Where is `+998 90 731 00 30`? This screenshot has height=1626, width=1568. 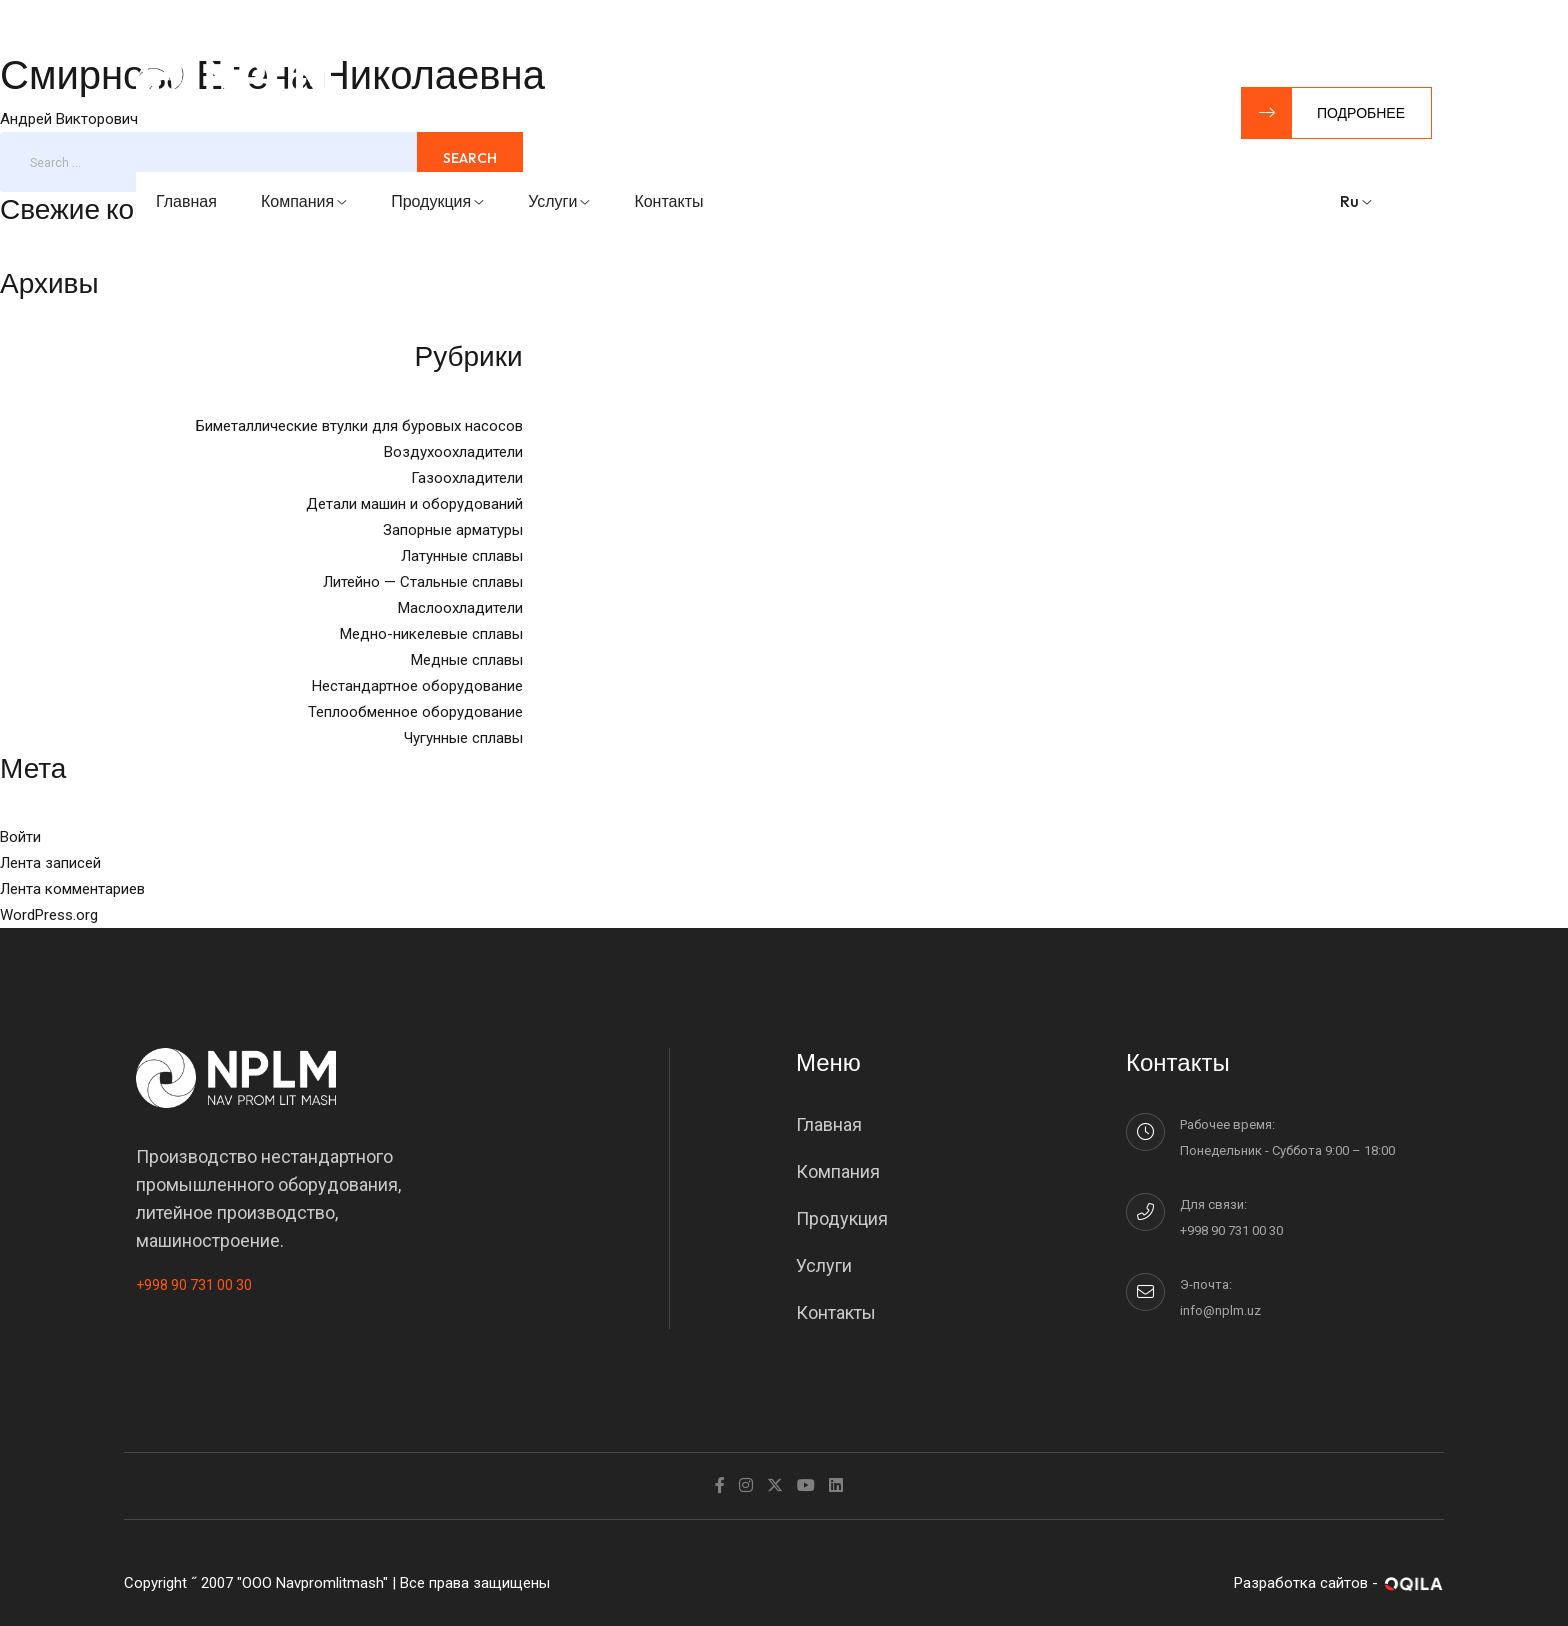
+998 90 731 00 30 is located at coordinates (194, 1285).